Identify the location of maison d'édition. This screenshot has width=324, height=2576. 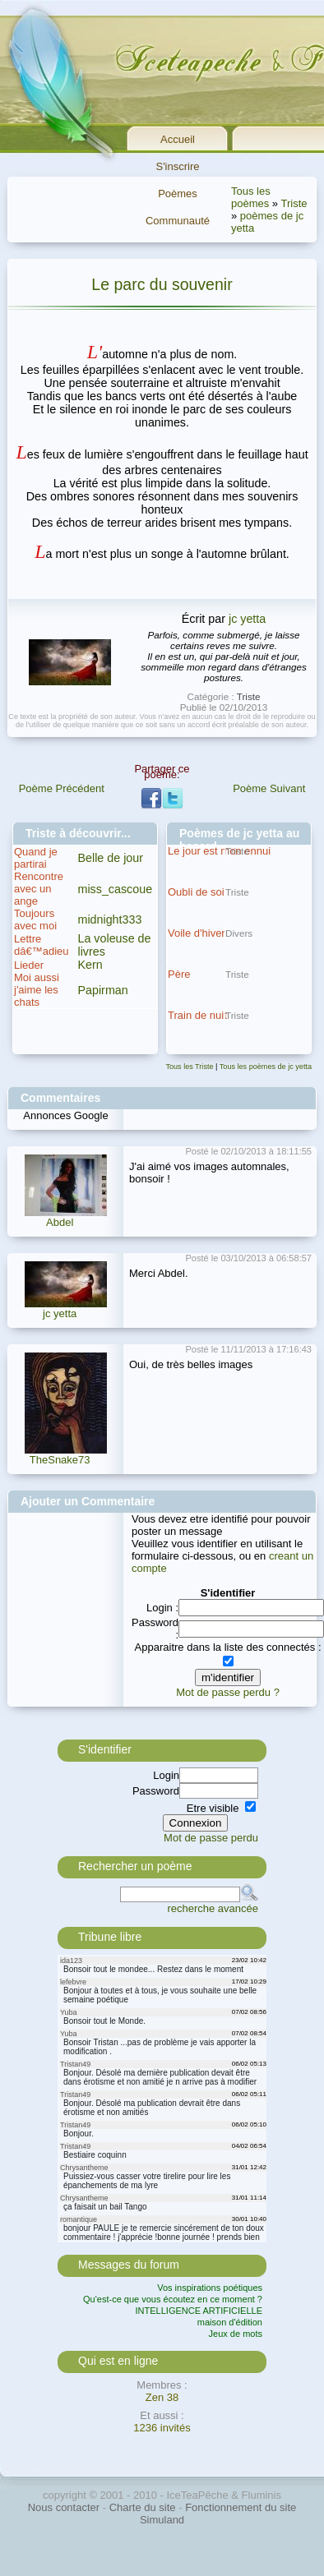
(229, 2322).